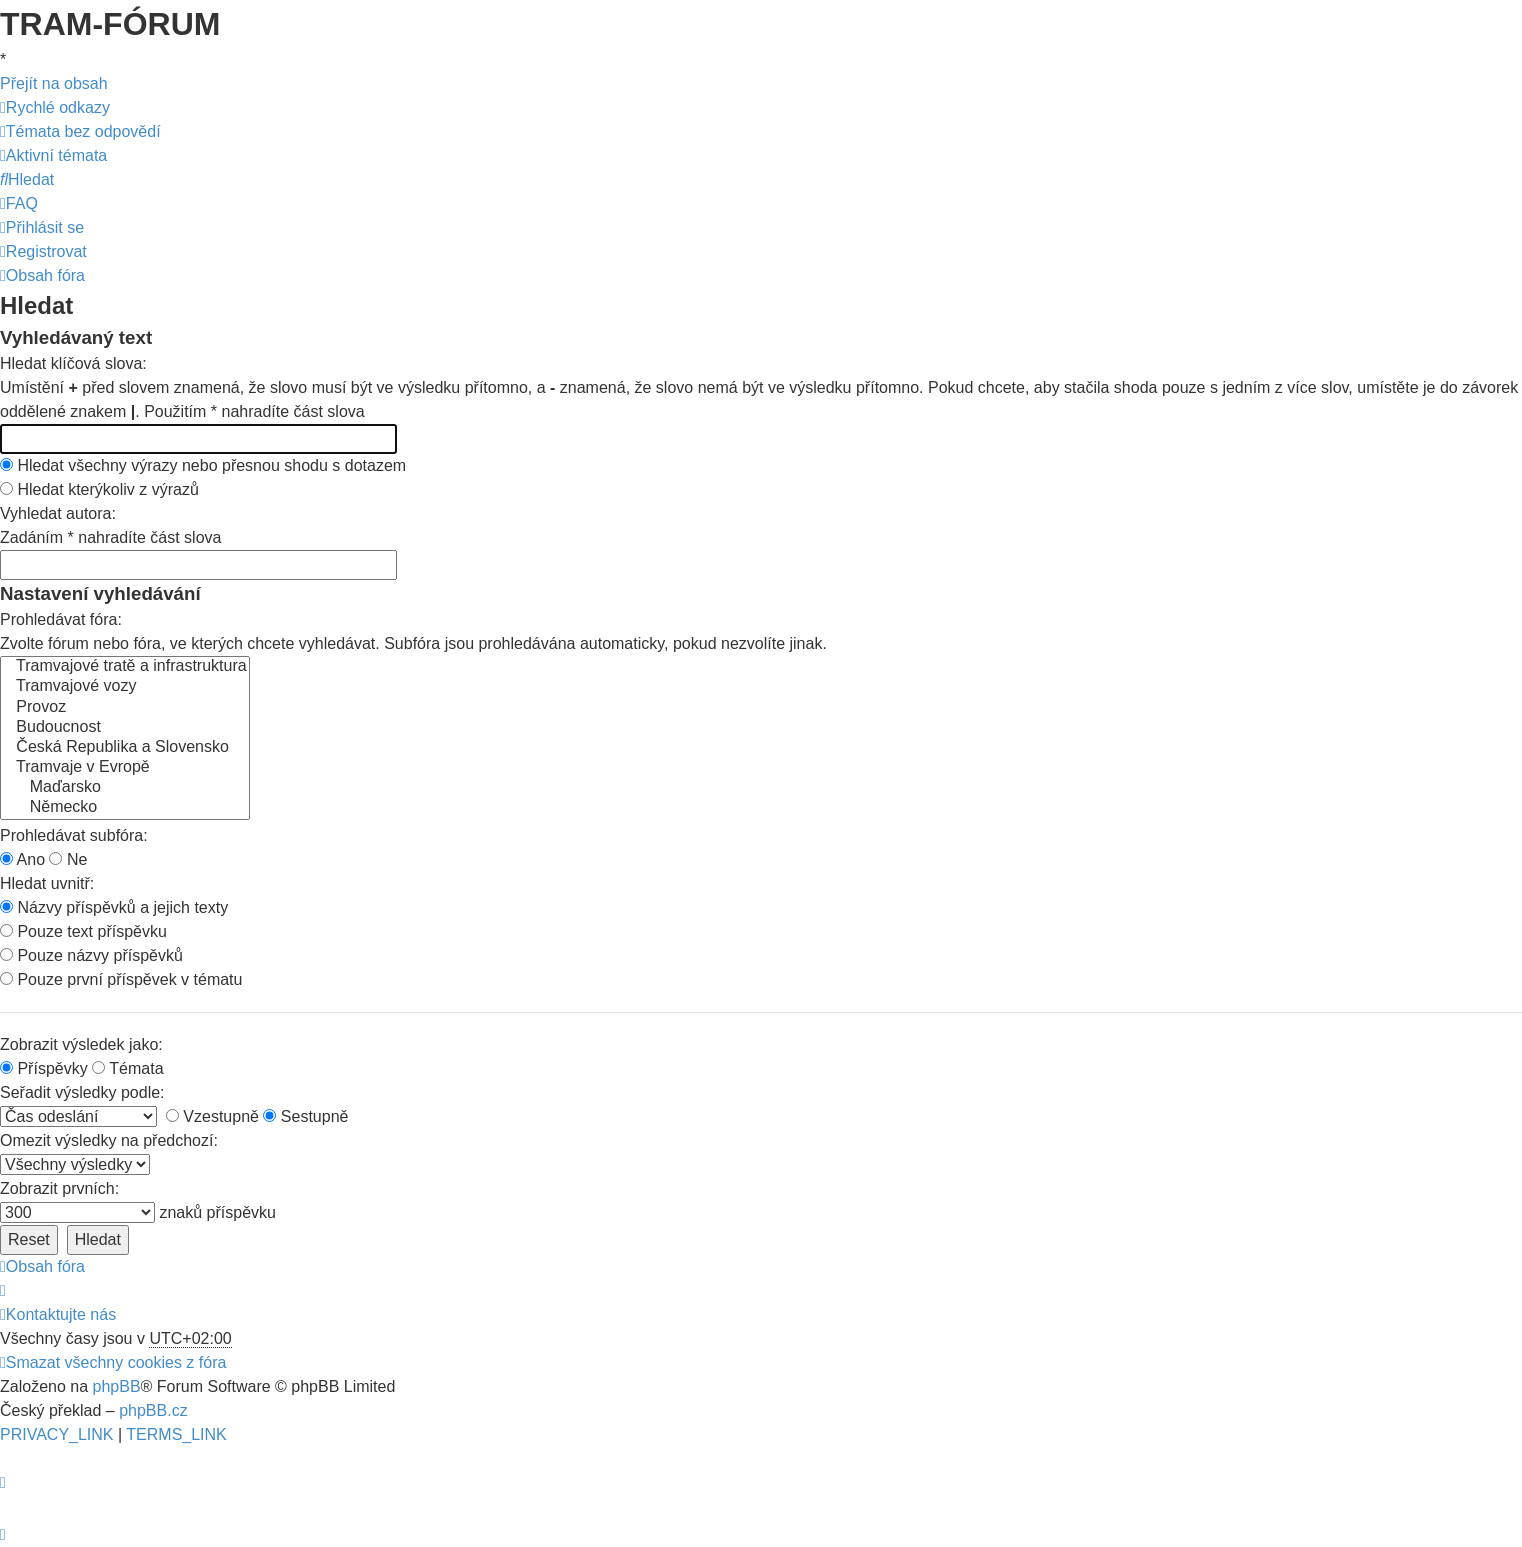 This screenshot has height=1547, width=1522. I want to click on phpBB, so click(117, 1386).